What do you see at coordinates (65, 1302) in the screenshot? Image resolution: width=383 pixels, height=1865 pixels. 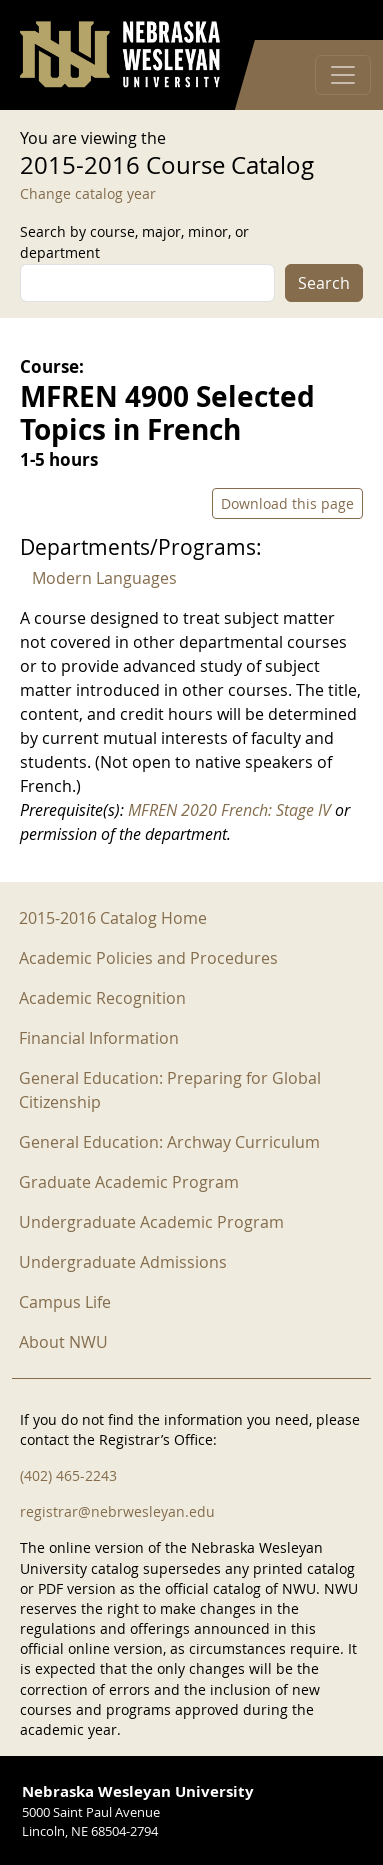 I see `Campus Life` at bounding box center [65, 1302].